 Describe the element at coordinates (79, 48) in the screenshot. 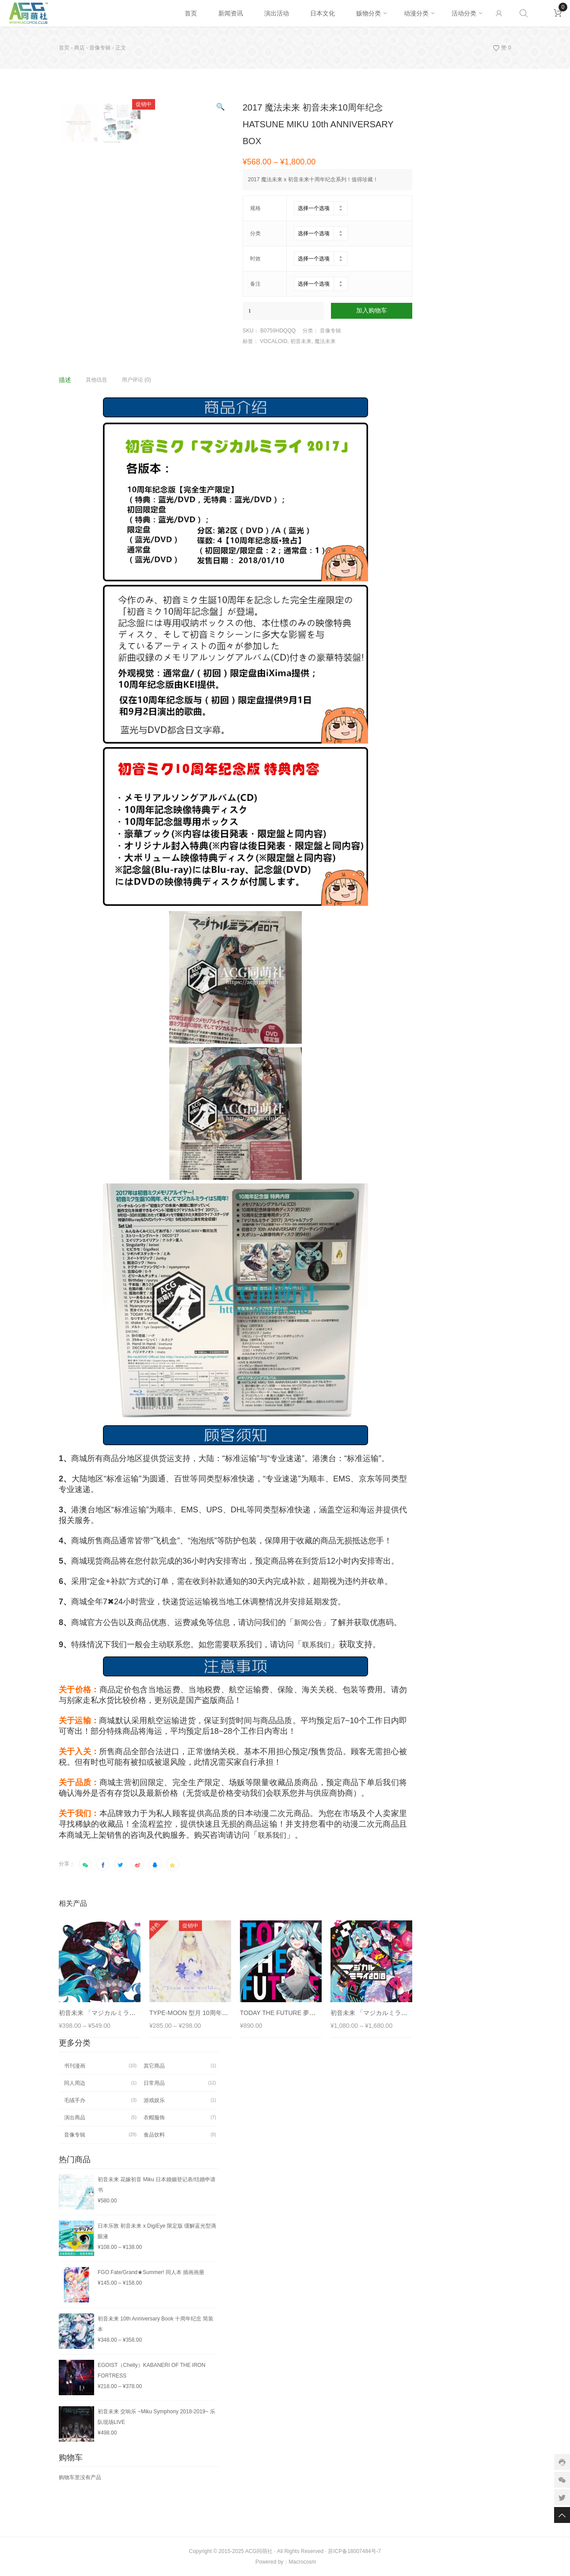

I see `商店` at that location.